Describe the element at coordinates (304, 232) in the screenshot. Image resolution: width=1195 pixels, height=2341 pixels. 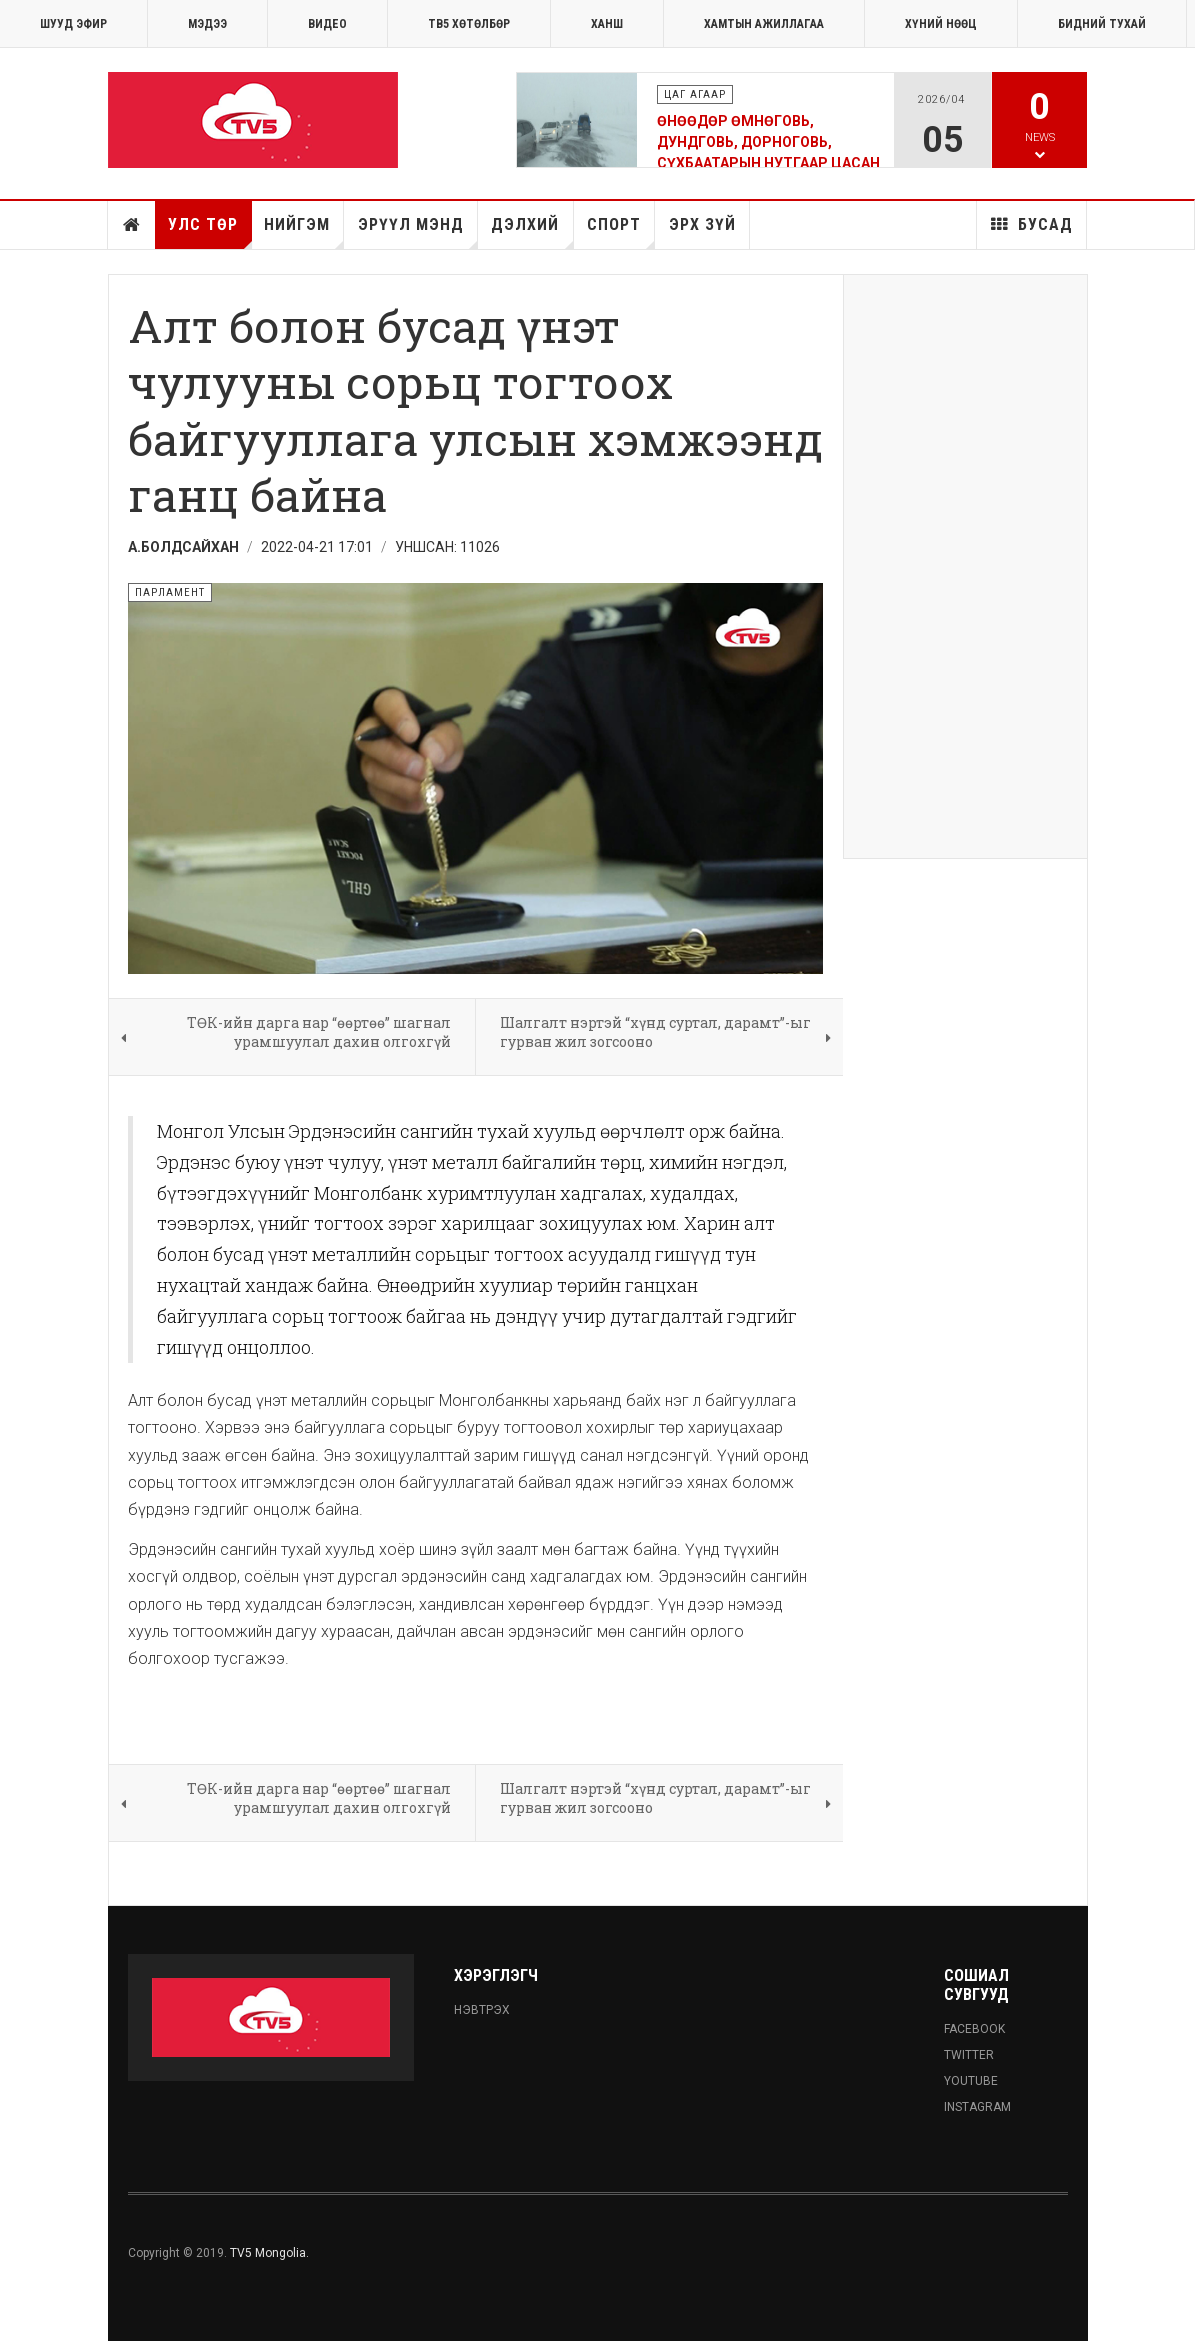
I see `Нийгэм` at that location.